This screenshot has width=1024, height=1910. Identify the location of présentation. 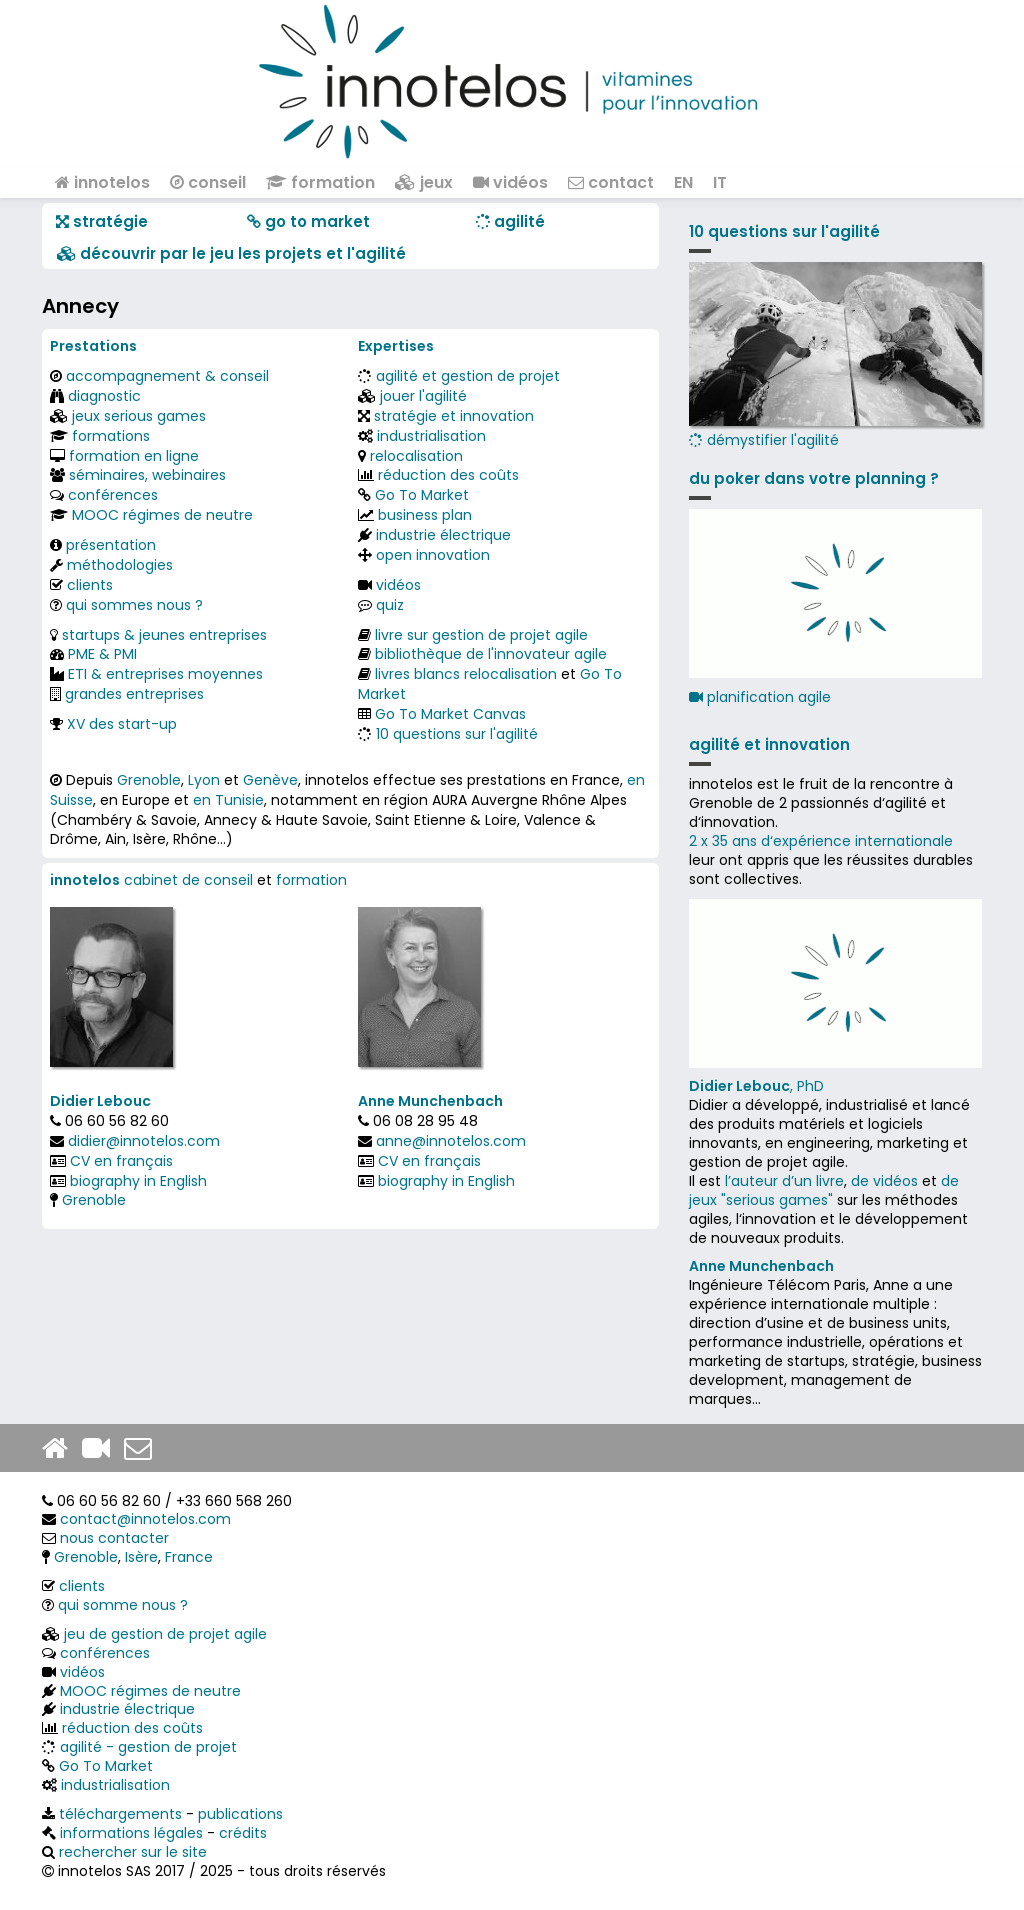
(111, 545).